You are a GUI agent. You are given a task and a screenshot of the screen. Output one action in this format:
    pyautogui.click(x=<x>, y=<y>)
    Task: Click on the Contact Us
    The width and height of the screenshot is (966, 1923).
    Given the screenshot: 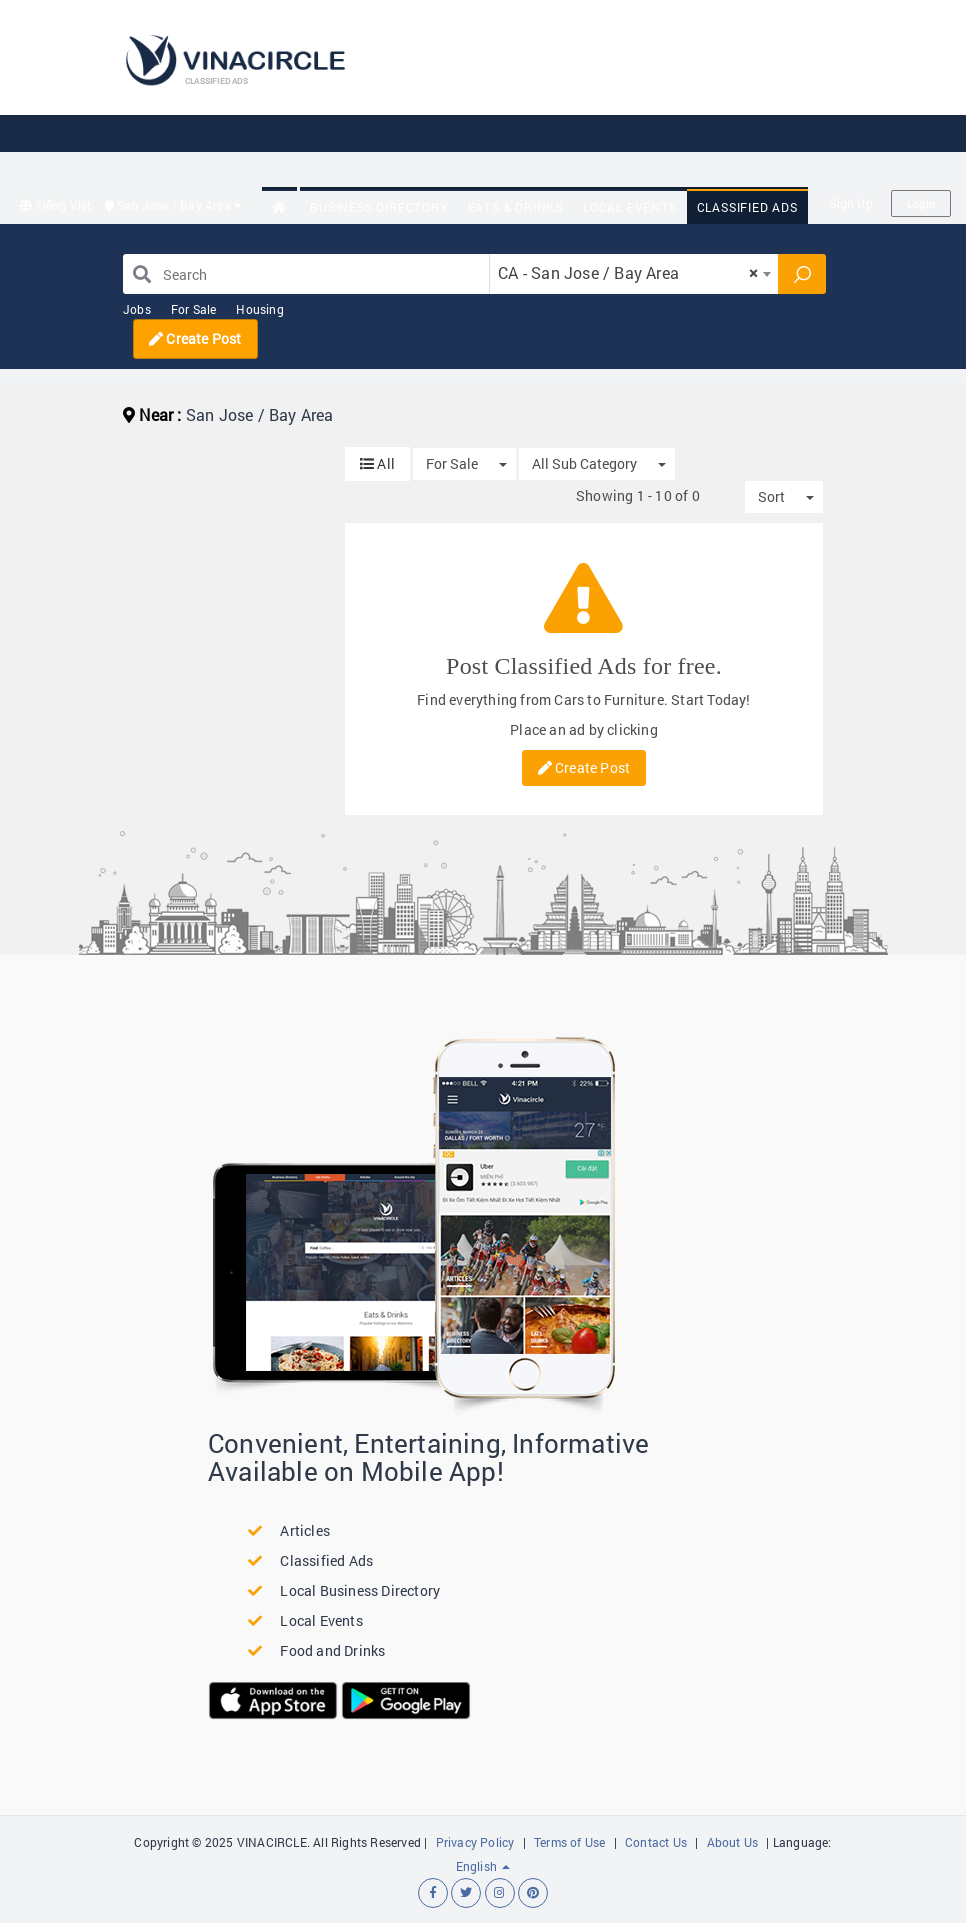 What is the action you would take?
    pyautogui.click(x=656, y=1842)
    